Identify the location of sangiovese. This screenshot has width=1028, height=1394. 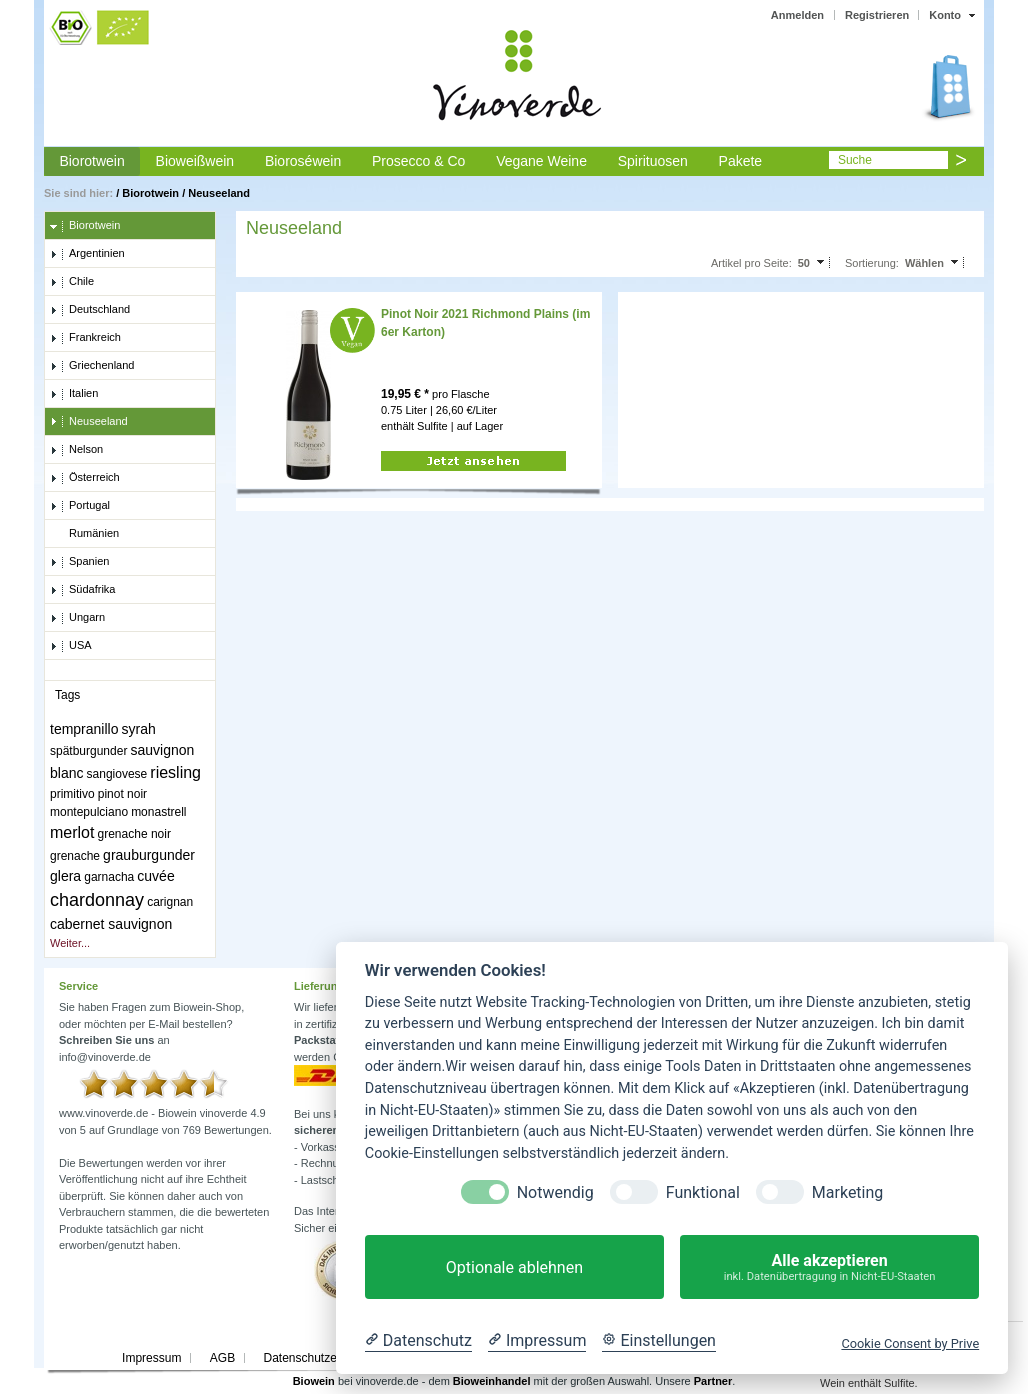
(117, 774).